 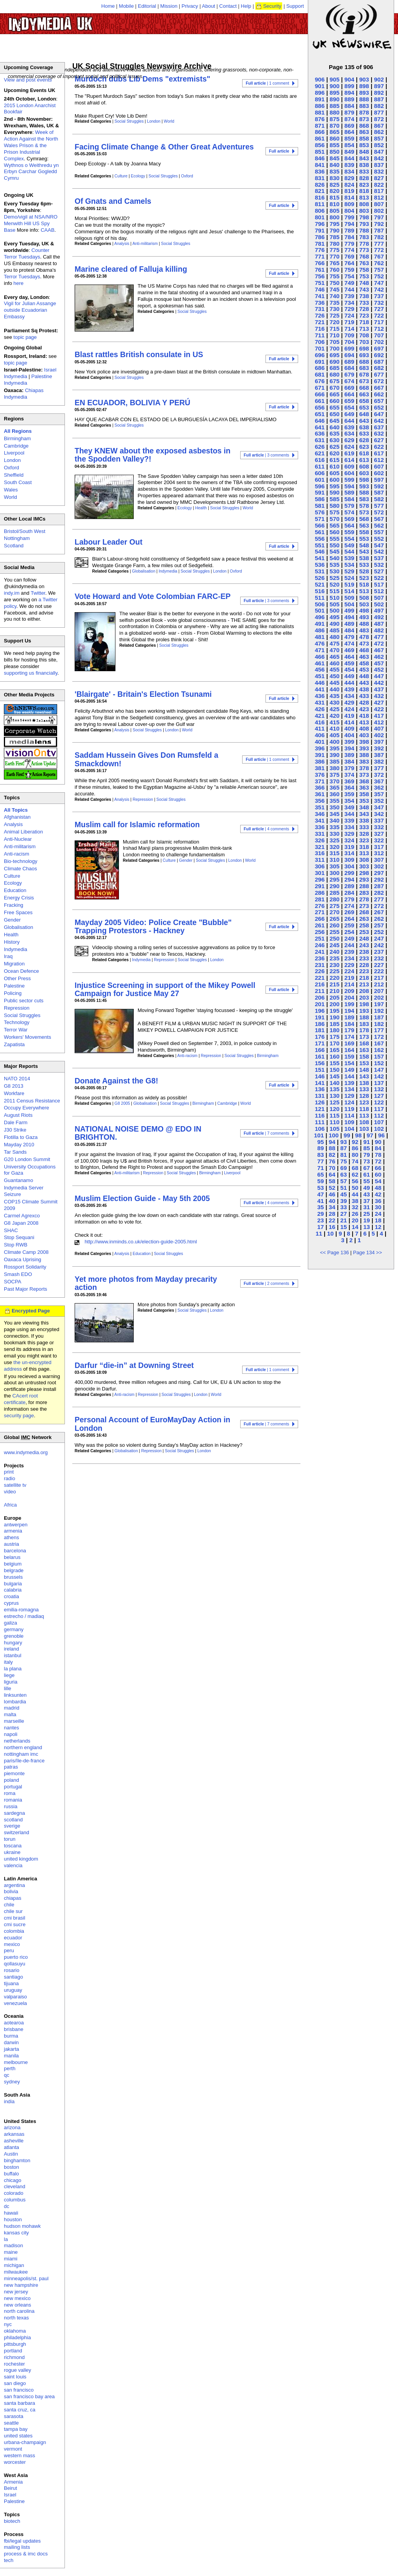 What do you see at coordinates (165, 989) in the screenshot?
I see `Injustice Screening in support of the Mikey Powell Campaign for Justice May 27` at bounding box center [165, 989].